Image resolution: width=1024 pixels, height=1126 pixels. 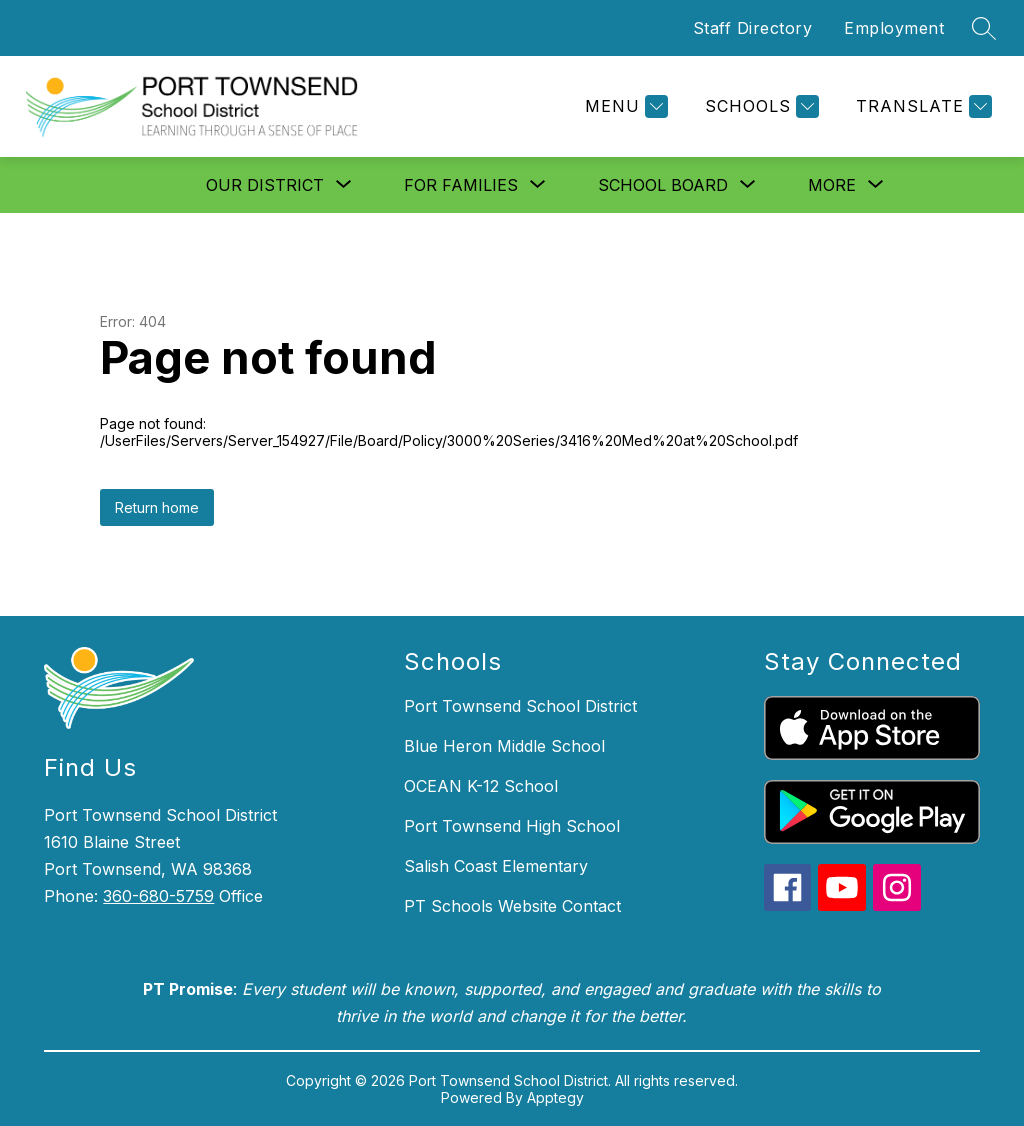 What do you see at coordinates (512, 826) in the screenshot?
I see `Port Townsend High School` at bounding box center [512, 826].